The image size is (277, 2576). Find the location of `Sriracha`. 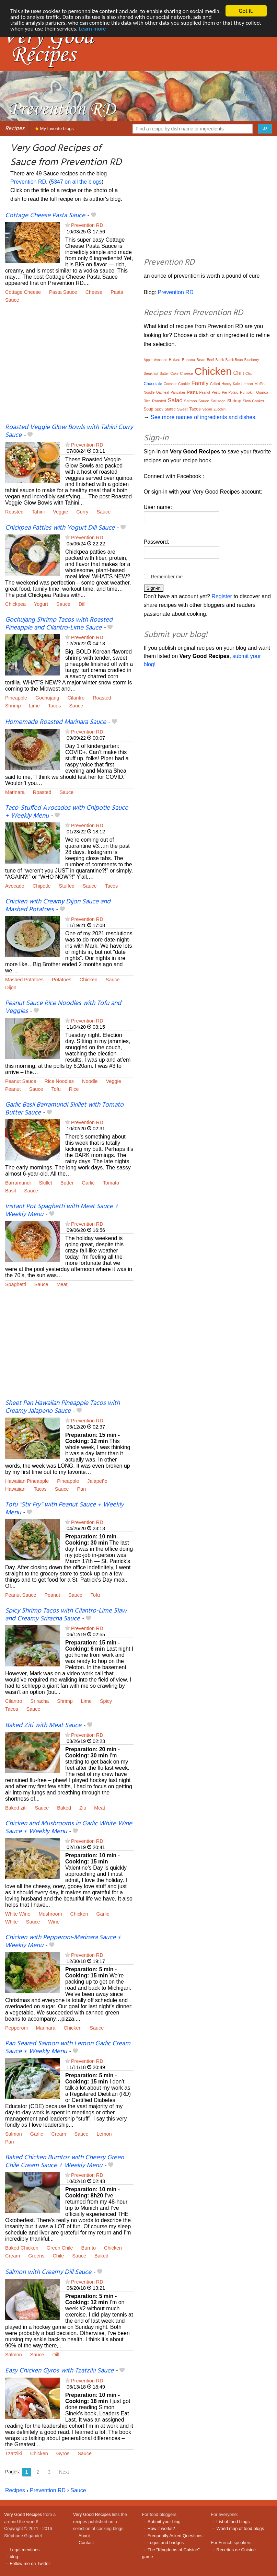

Sriracha is located at coordinates (40, 1701).